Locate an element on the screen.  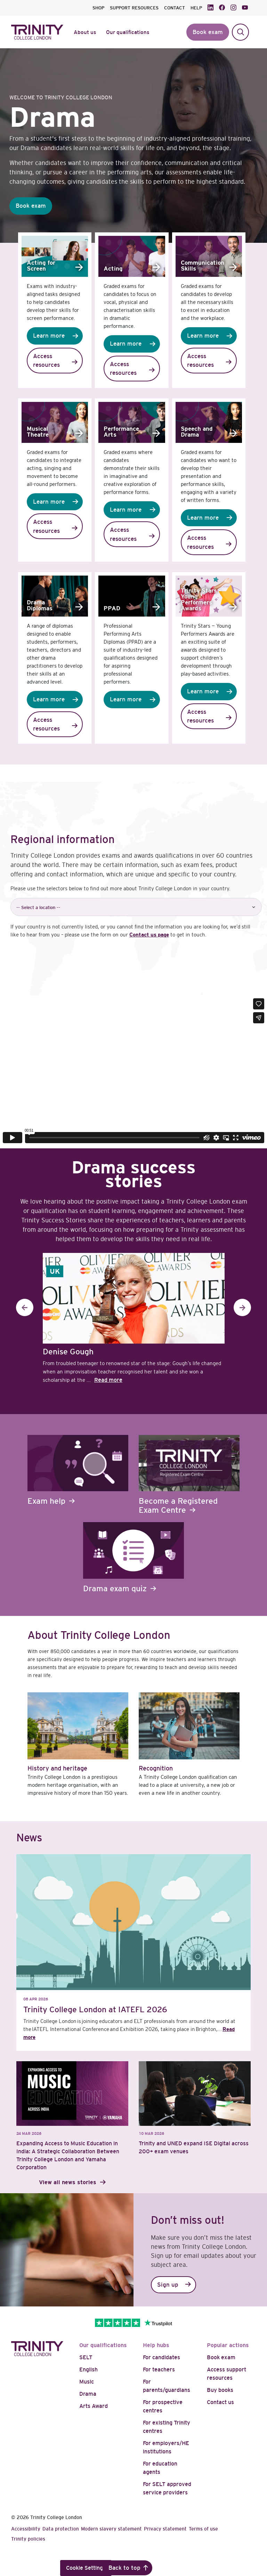
Help hubs is located at coordinates (156, 2345).